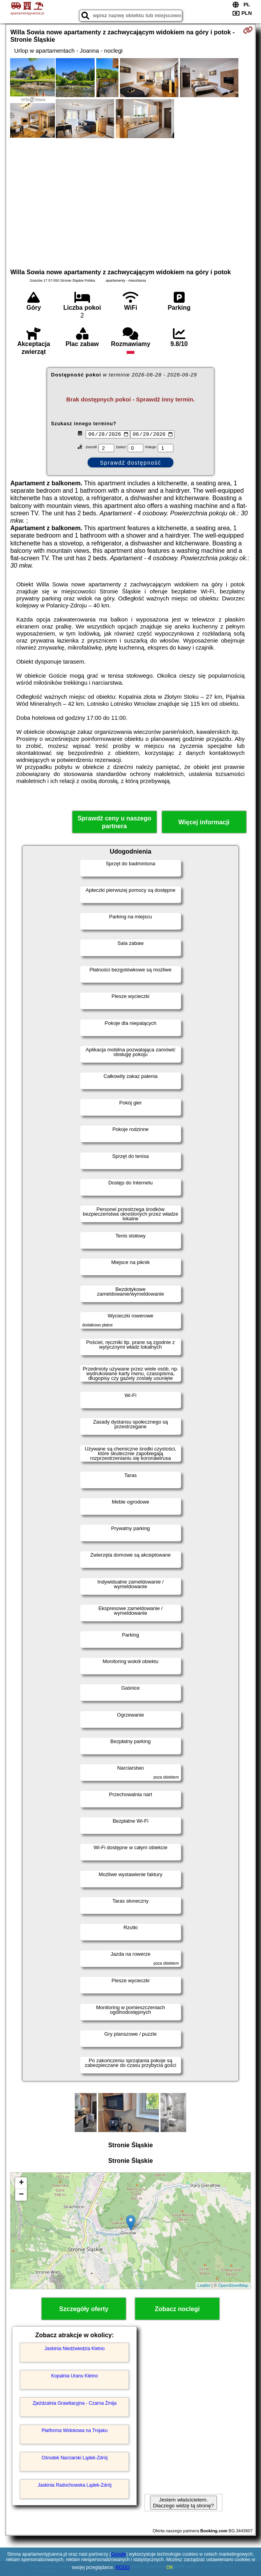  I want to click on [Advertisement], so click(131, 202).